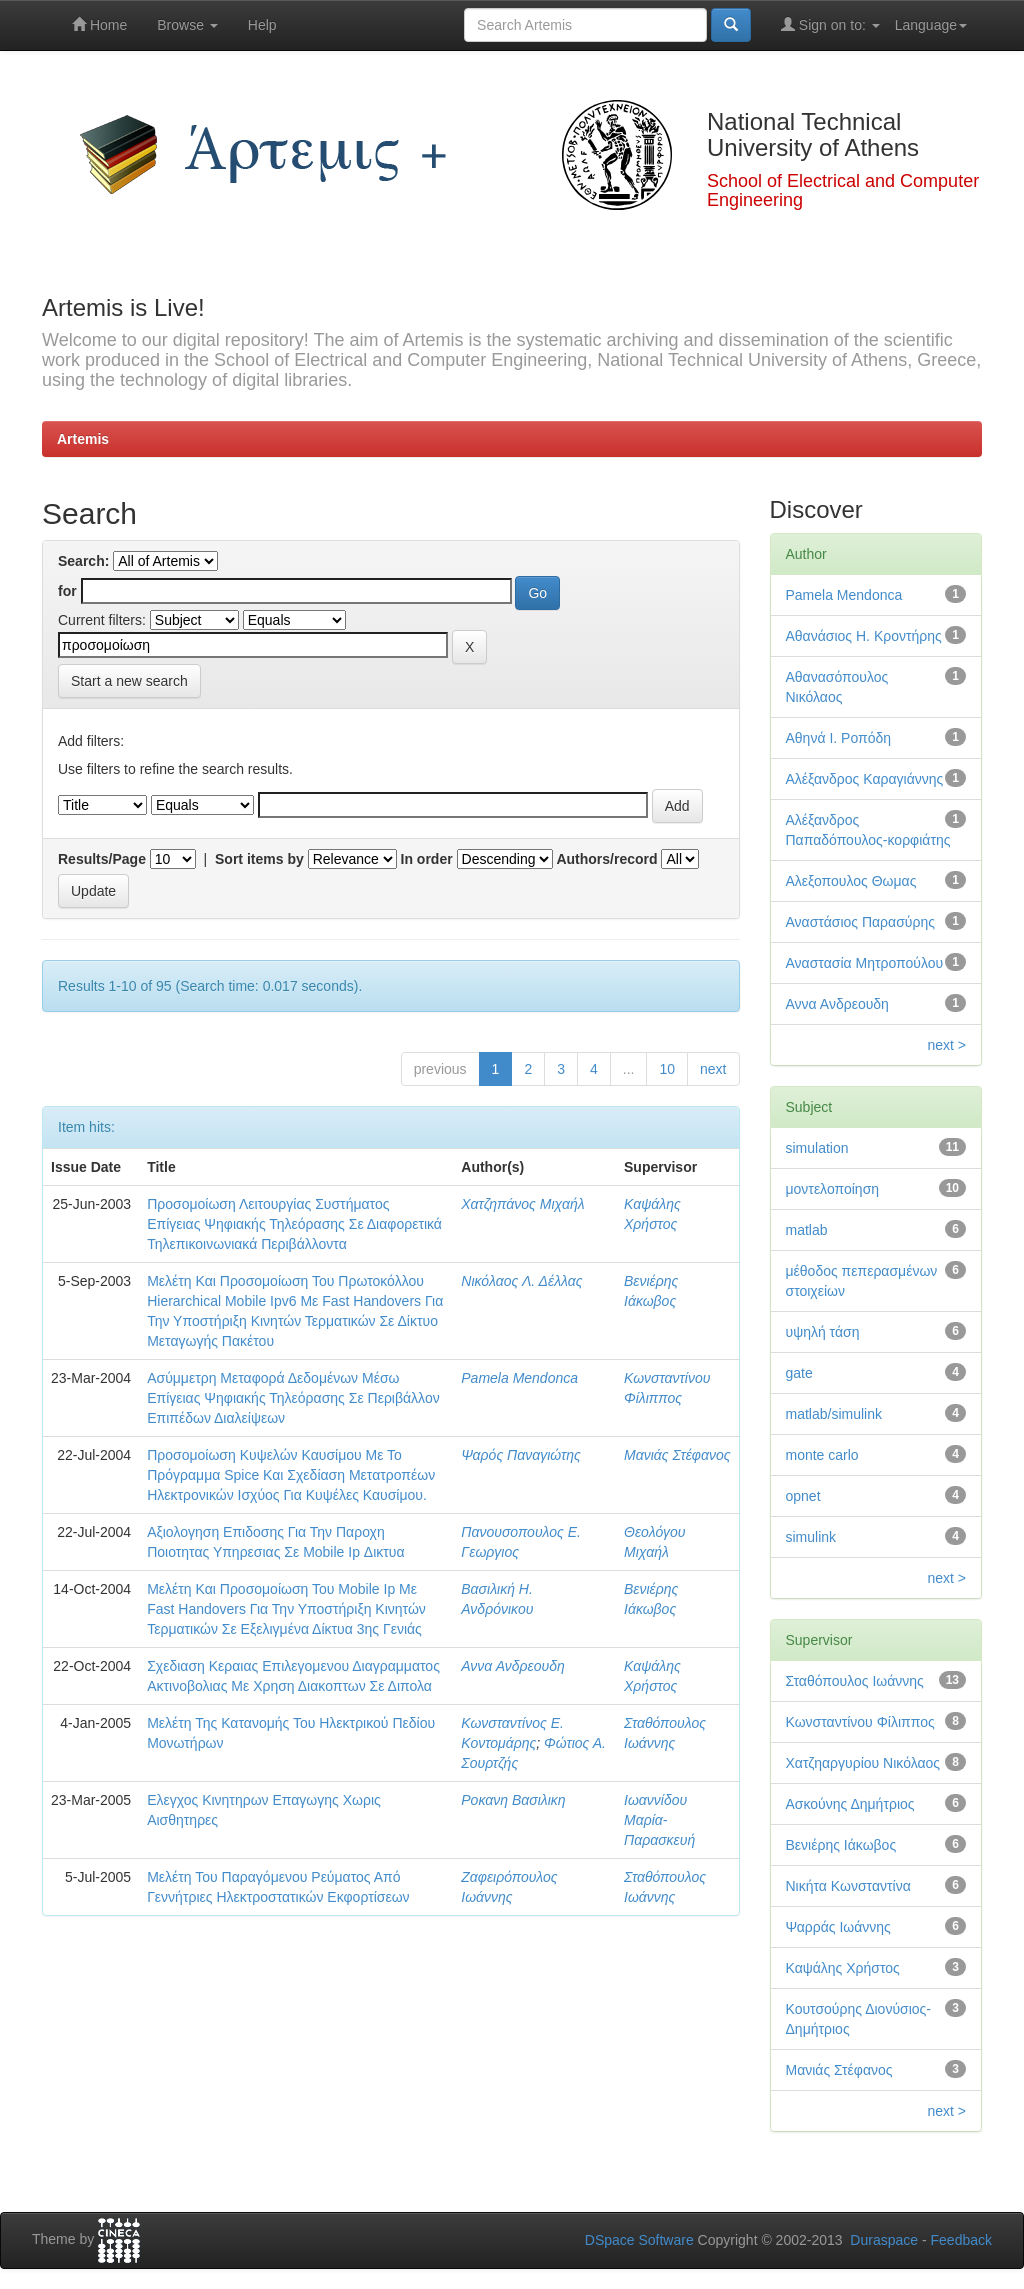 Image resolution: width=1024 pixels, height=2289 pixels. Describe the element at coordinates (841, 1845) in the screenshot. I see `Βενιέρης Ιάκωβος` at that location.